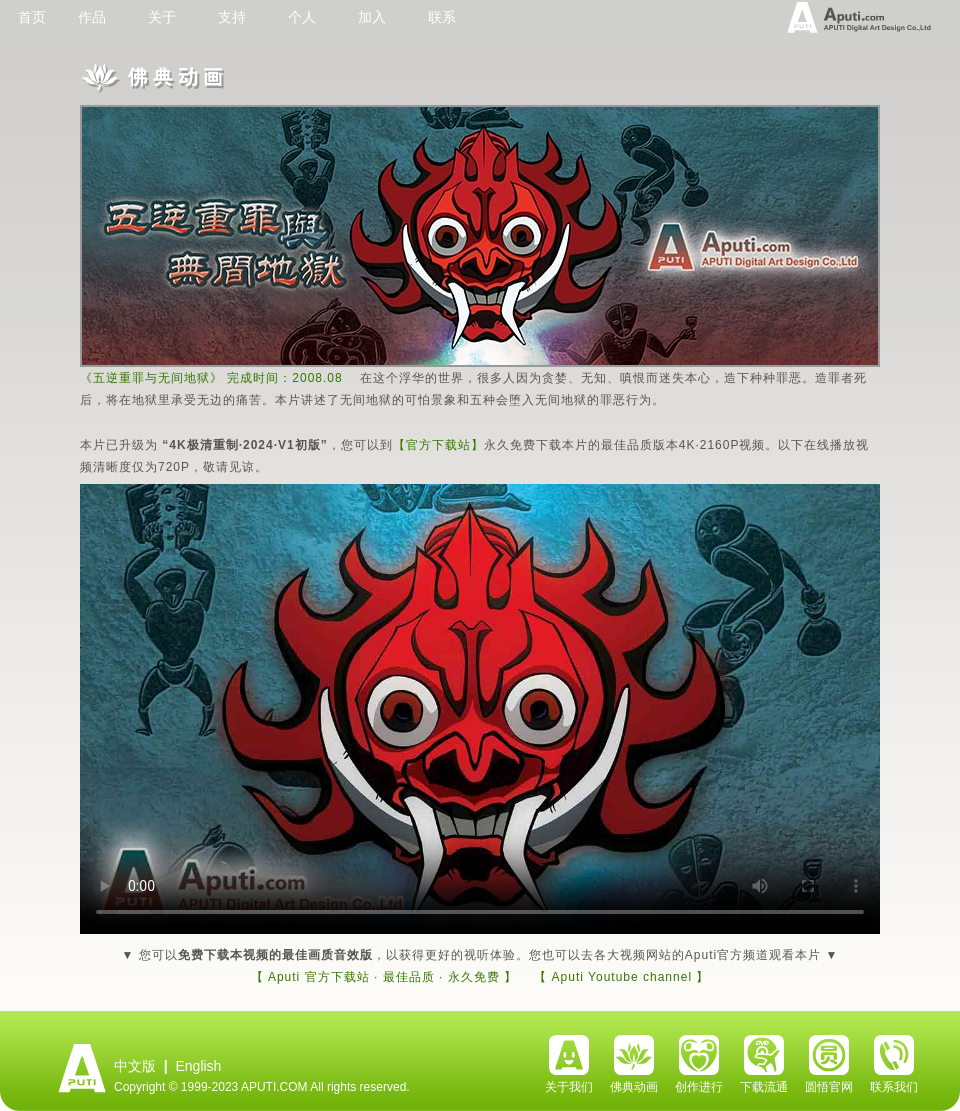 The width and height of the screenshot is (960, 1111). I want to click on 支持, so click(232, 17).